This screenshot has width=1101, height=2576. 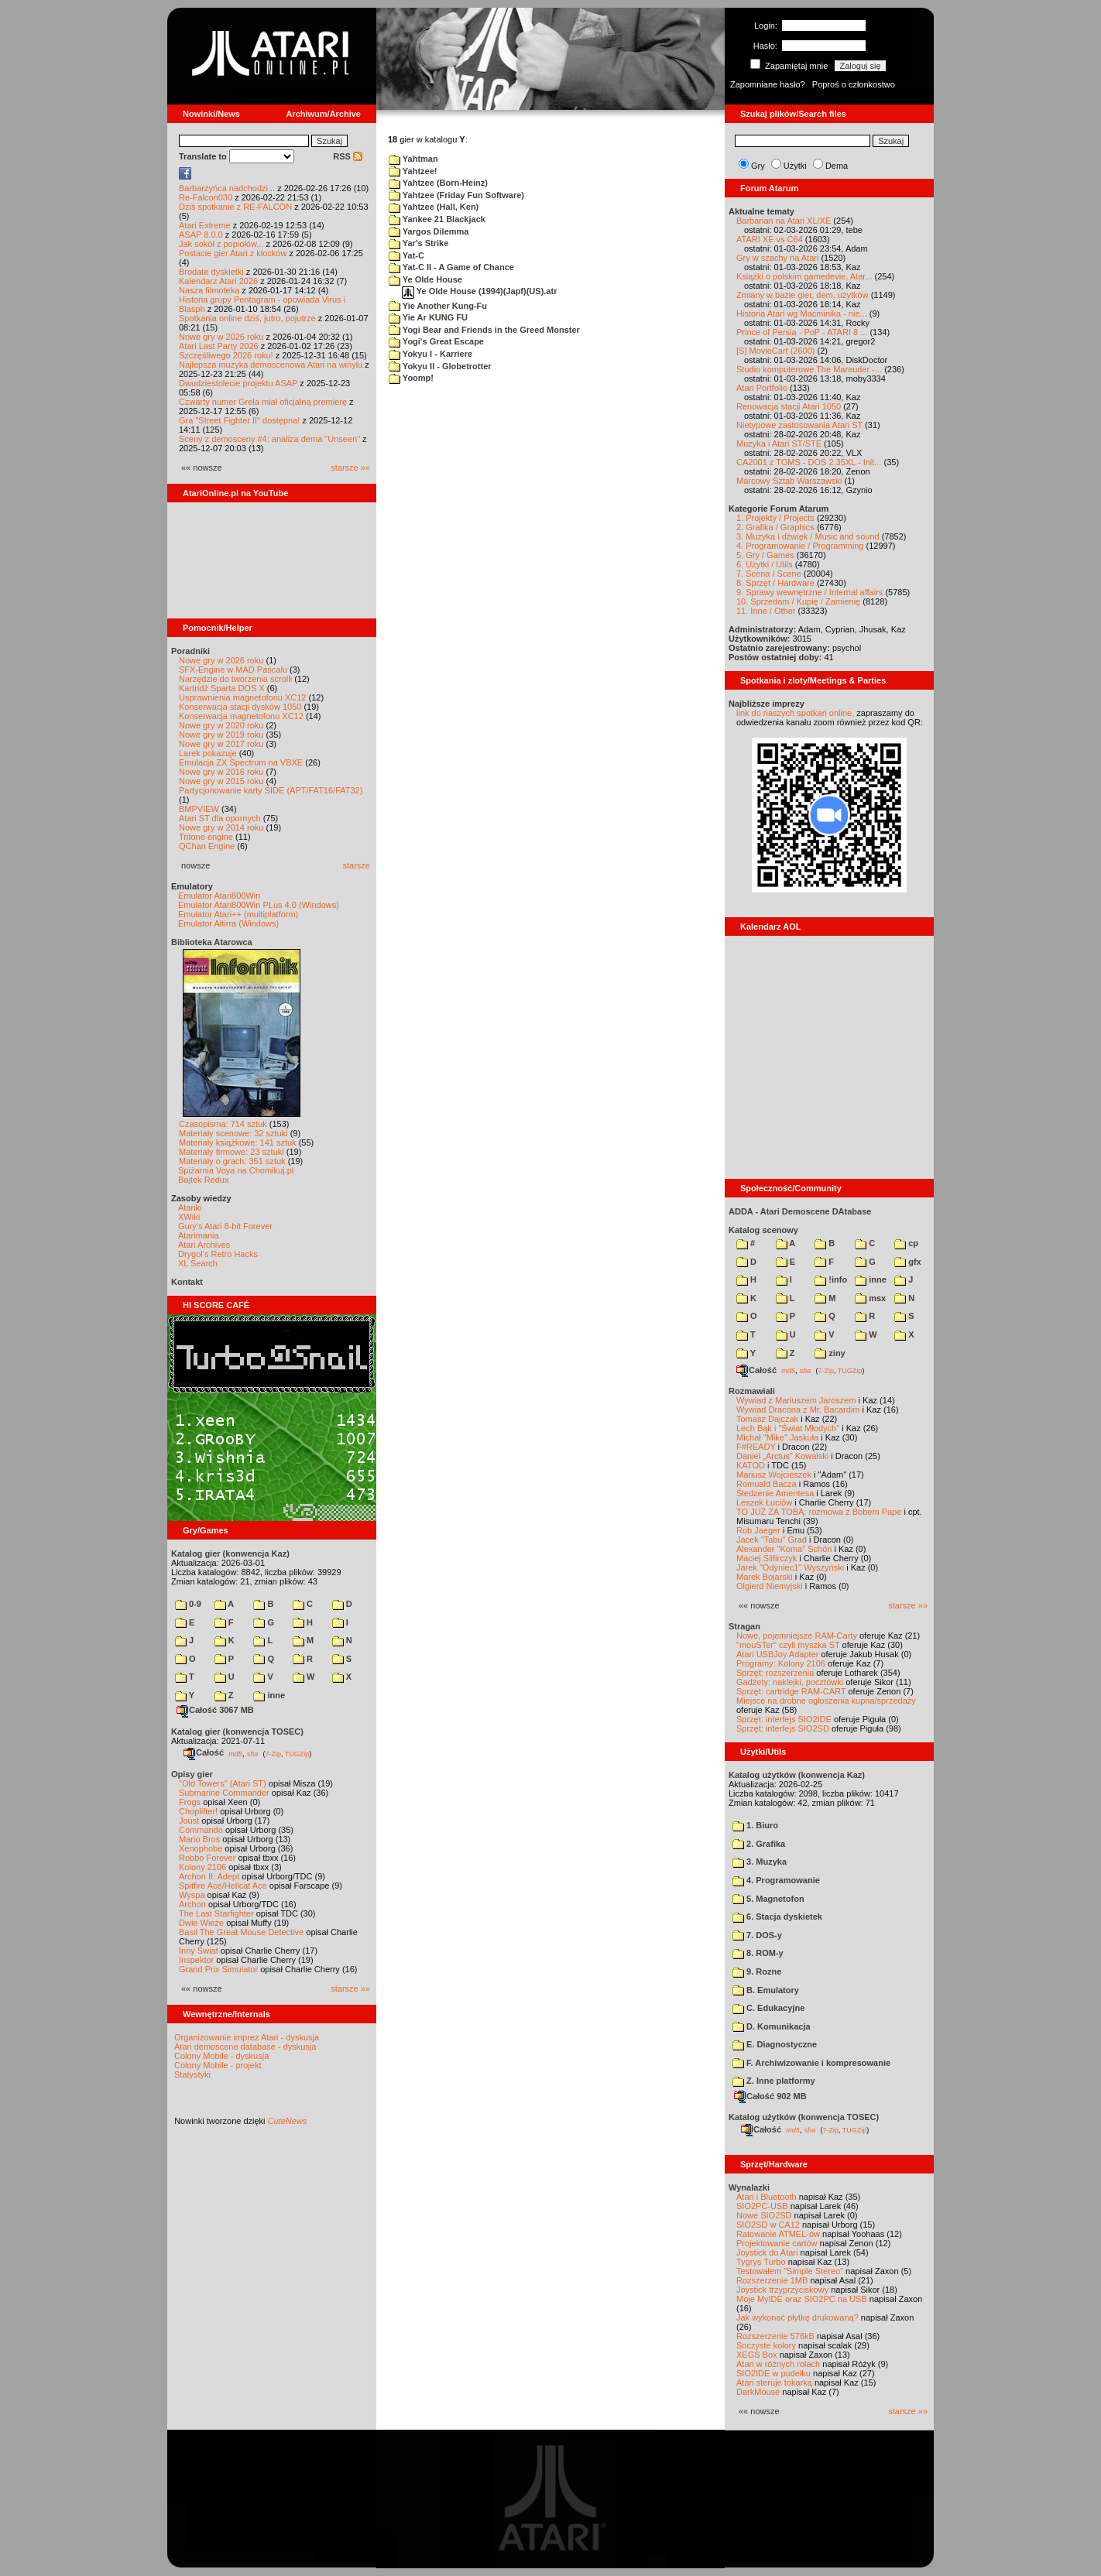 What do you see at coordinates (757, 1935) in the screenshot?
I see `7. DOS-y` at bounding box center [757, 1935].